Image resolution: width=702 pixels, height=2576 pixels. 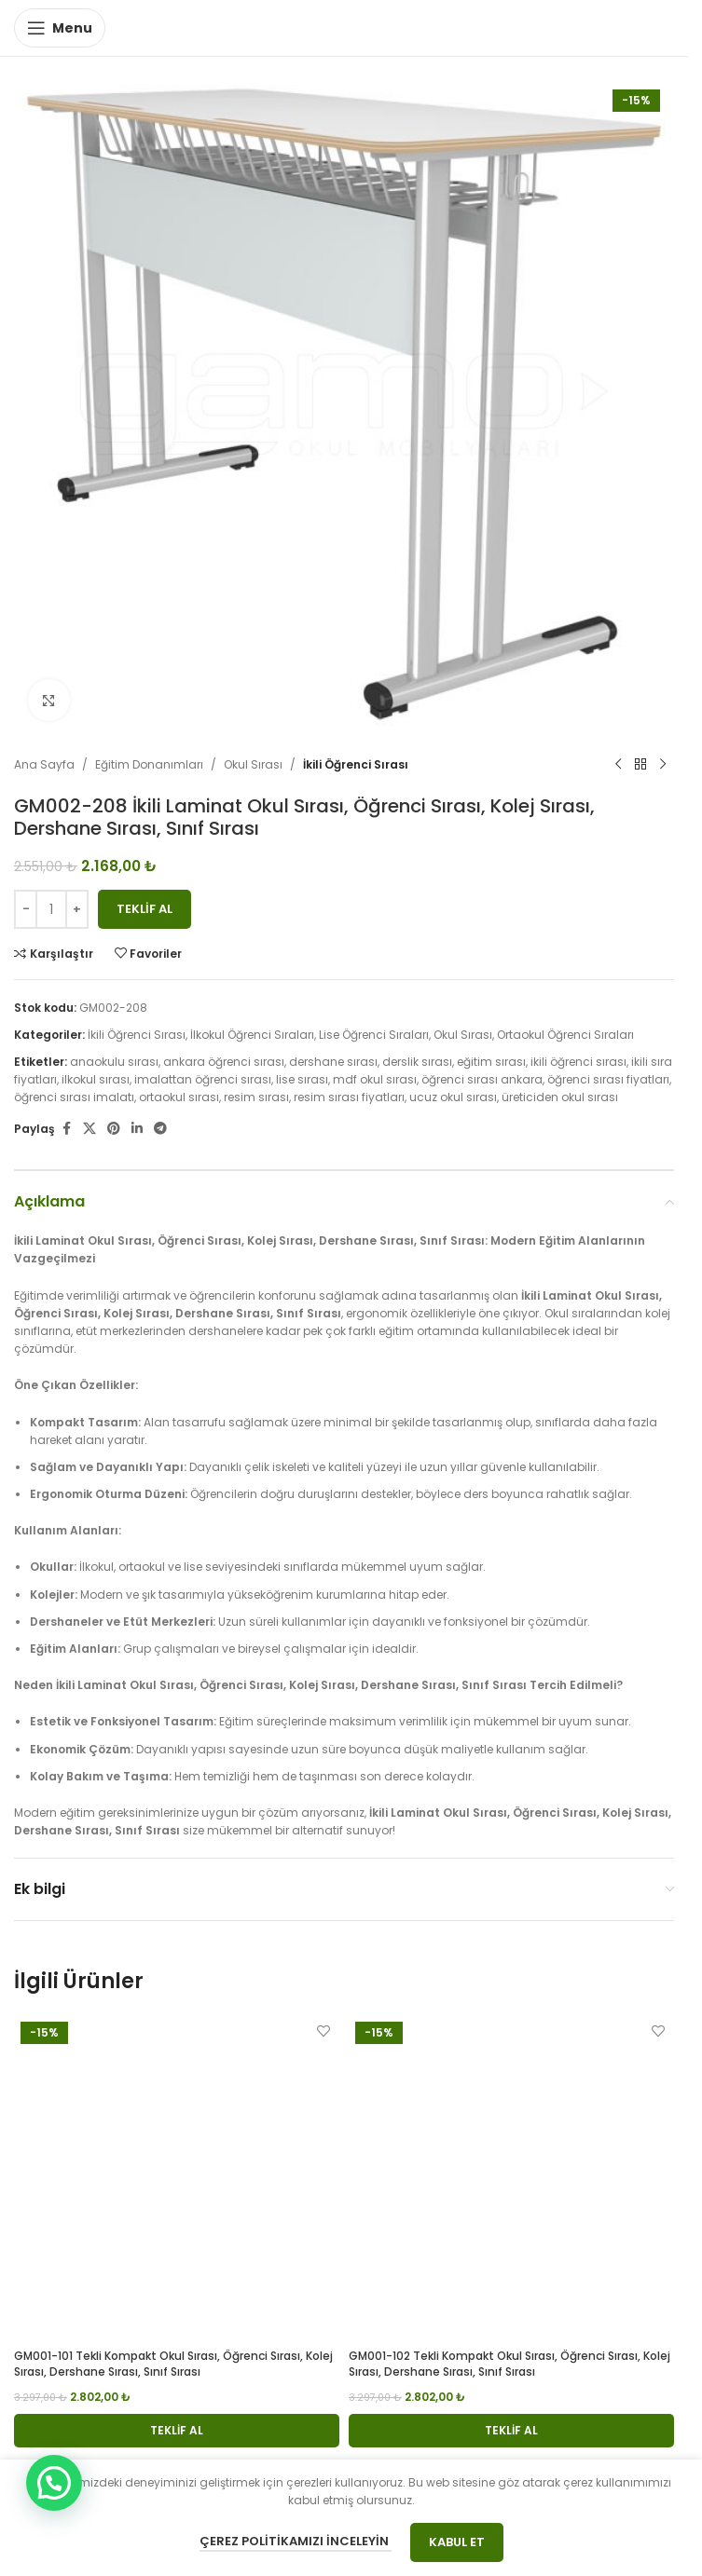 What do you see at coordinates (302, 1079) in the screenshot?
I see `lise sırası` at bounding box center [302, 1079].